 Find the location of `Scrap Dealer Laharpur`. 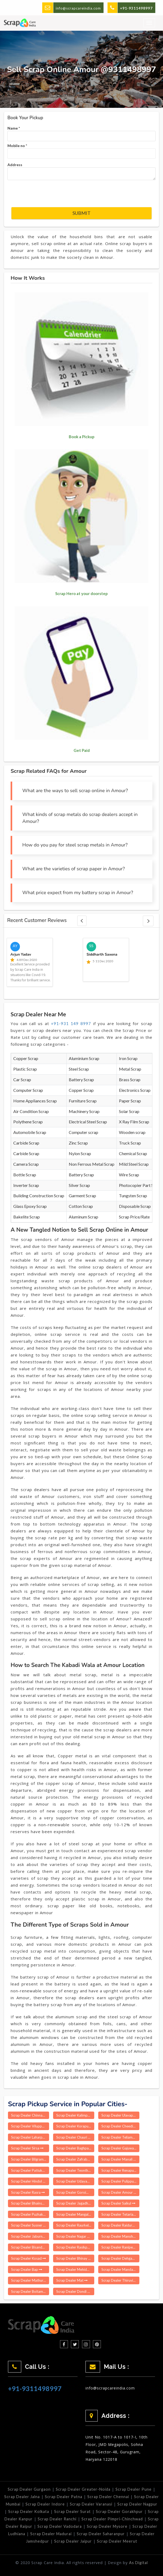

Scrap Dealer Laharpur is located at coordinates (30, 2137).